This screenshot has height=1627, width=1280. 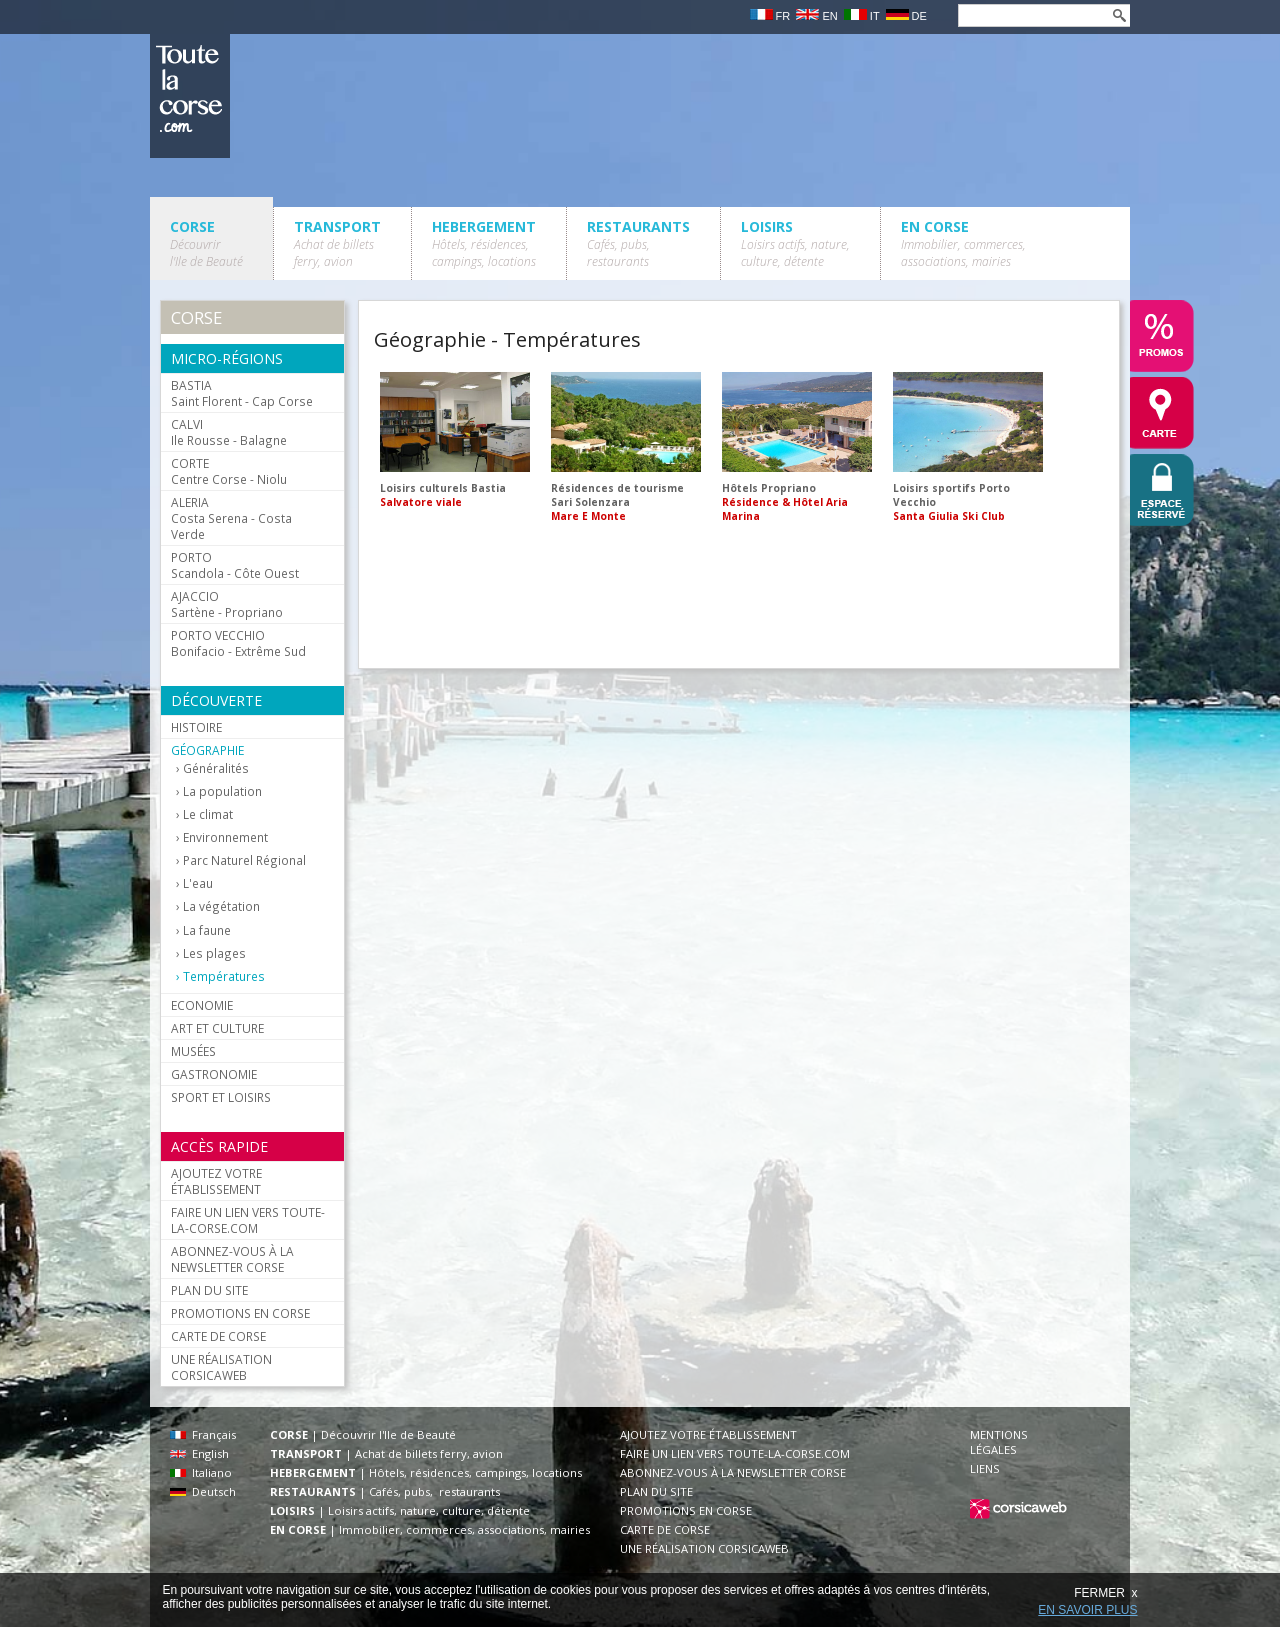 What do you see at coordinates (231, 518) in the screenshot?
I see `Costa Serena - Costa Verde` at bounding box center [231, 518].